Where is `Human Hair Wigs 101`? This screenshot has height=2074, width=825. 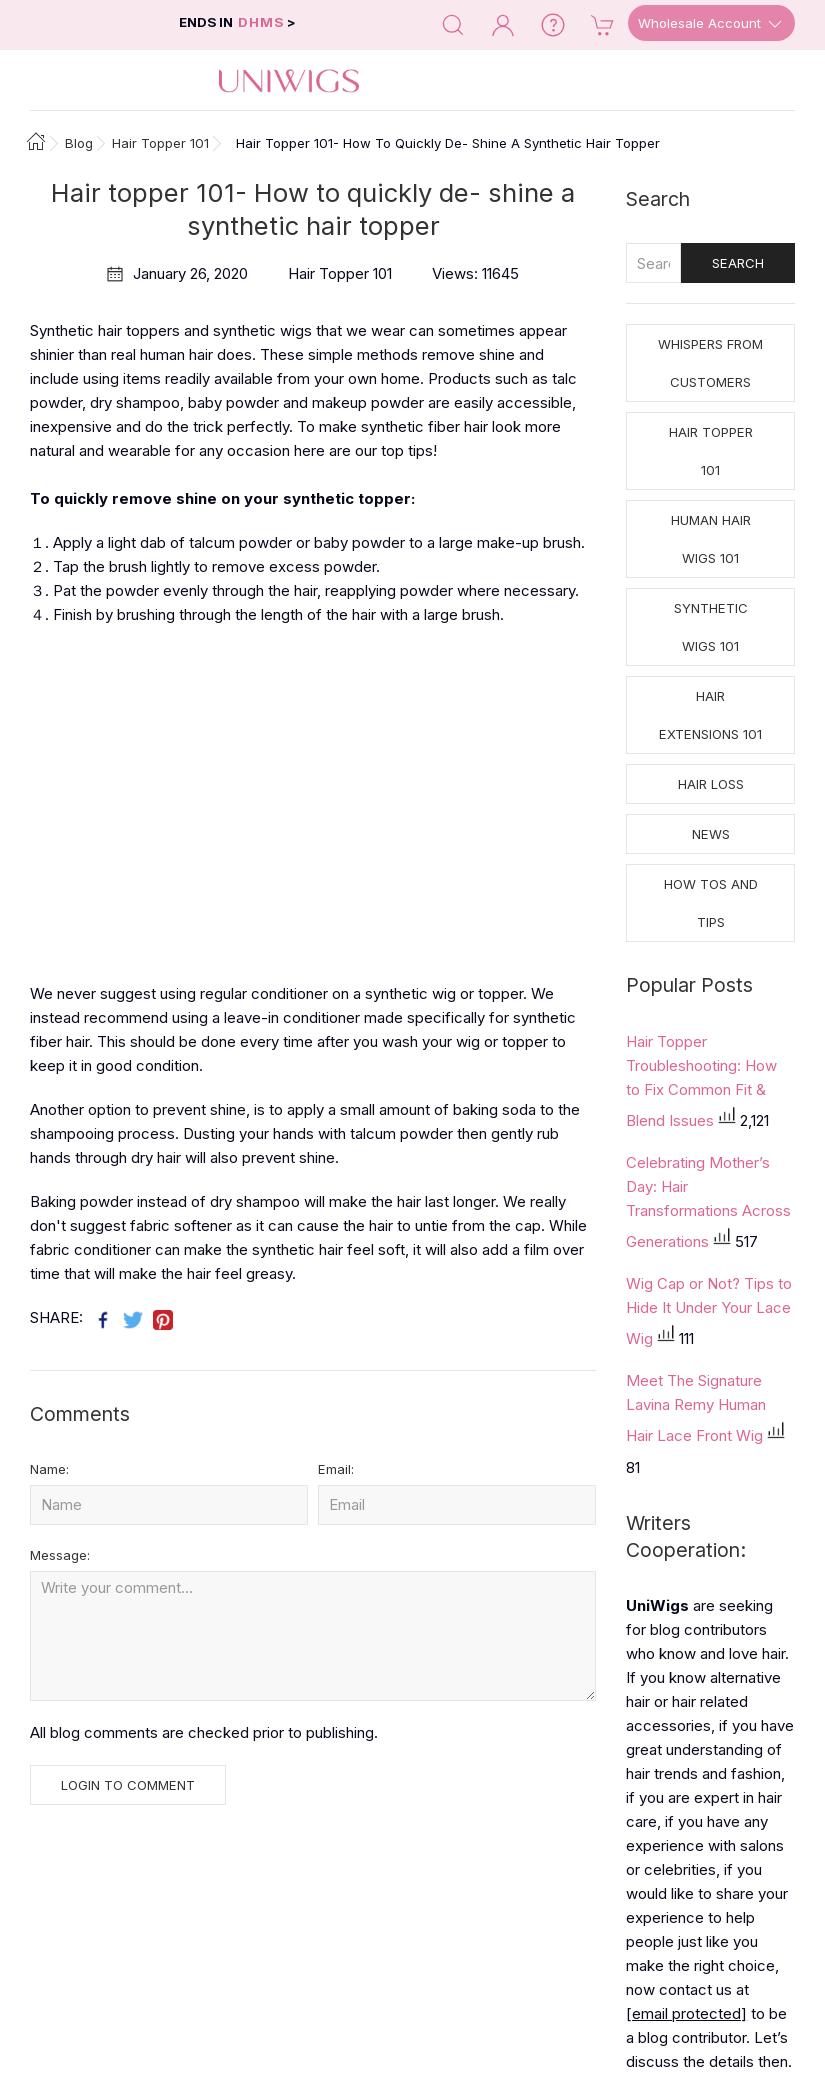
Human Hair Wigs 101 is located at coordinates (711, 539).